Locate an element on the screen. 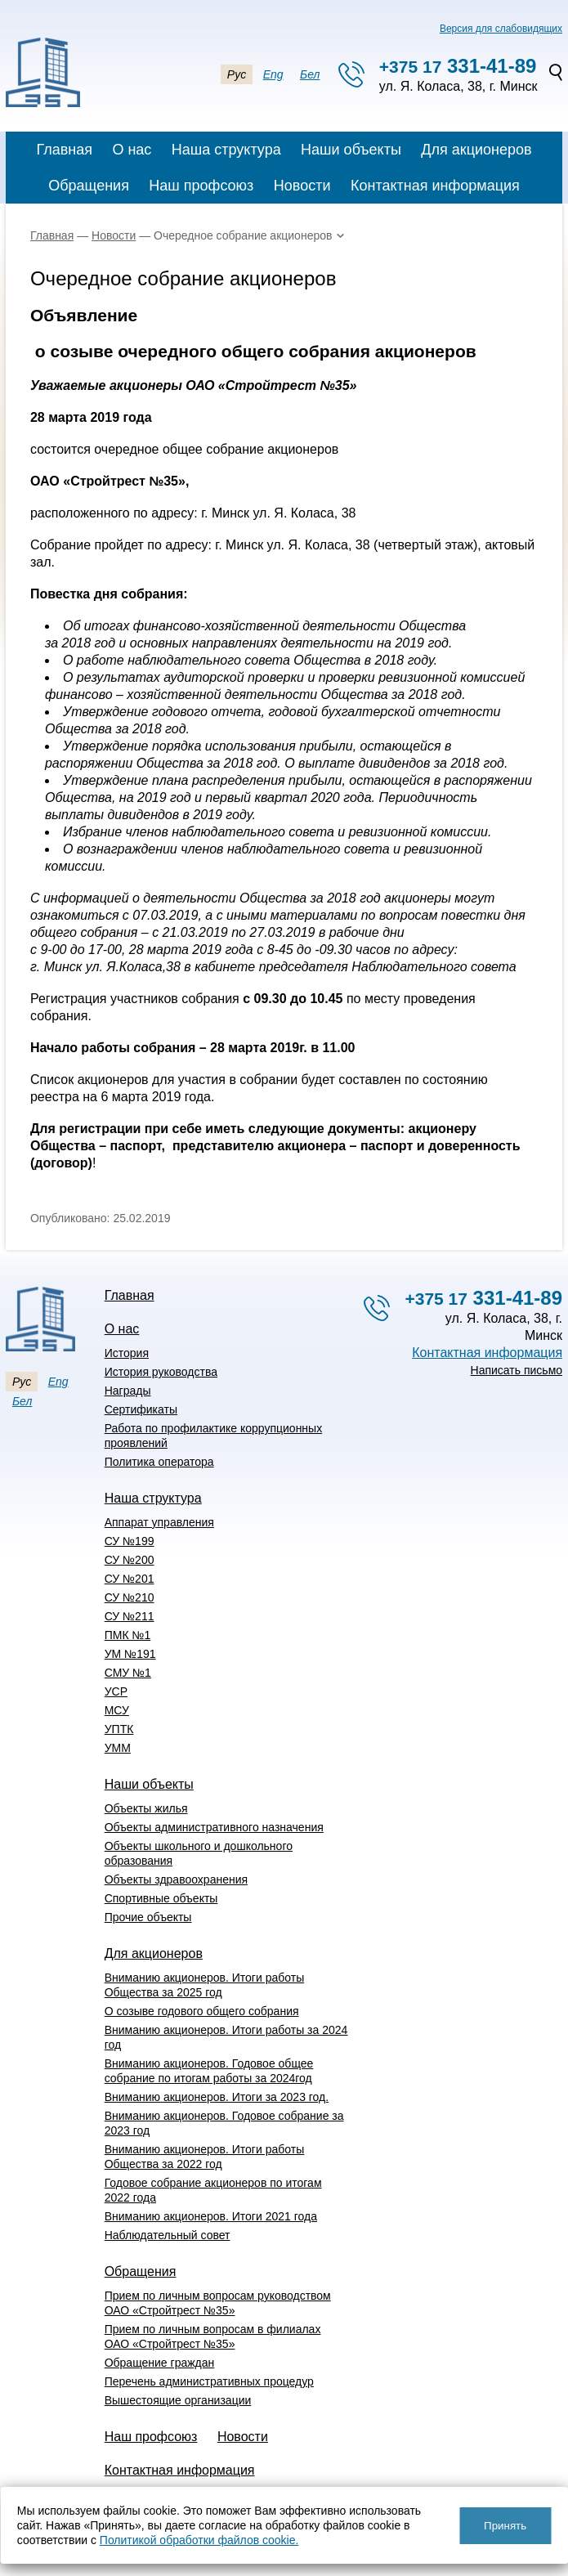  Объекты административного назначения is located at coordinates (214, 1827).